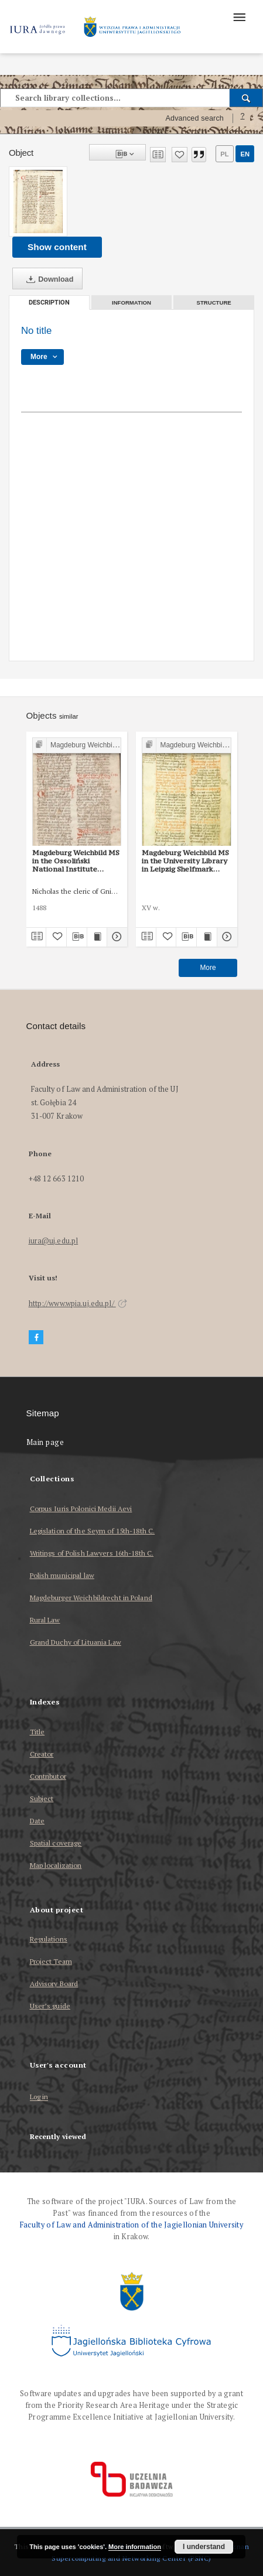  I want to click on Corpus Iuris Polonici Medii Aevi, so click(81, 1508).